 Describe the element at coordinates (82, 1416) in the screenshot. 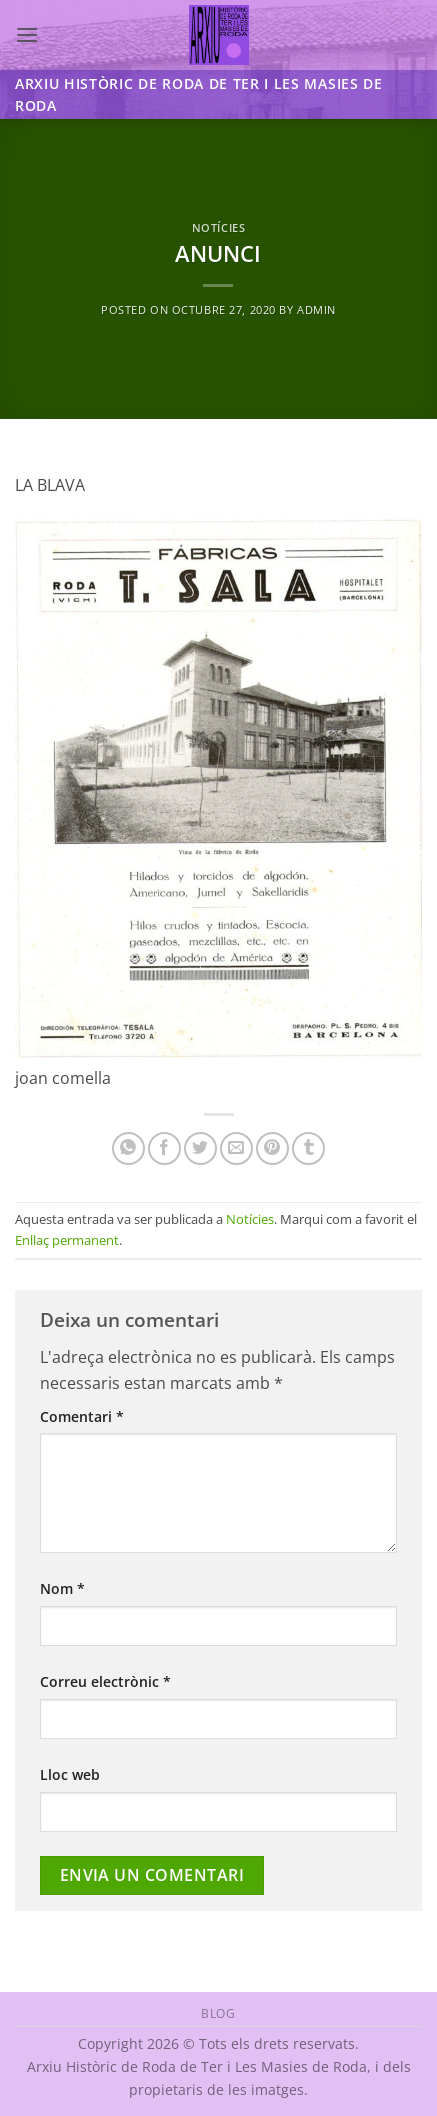

I see `Comentari` at that location.